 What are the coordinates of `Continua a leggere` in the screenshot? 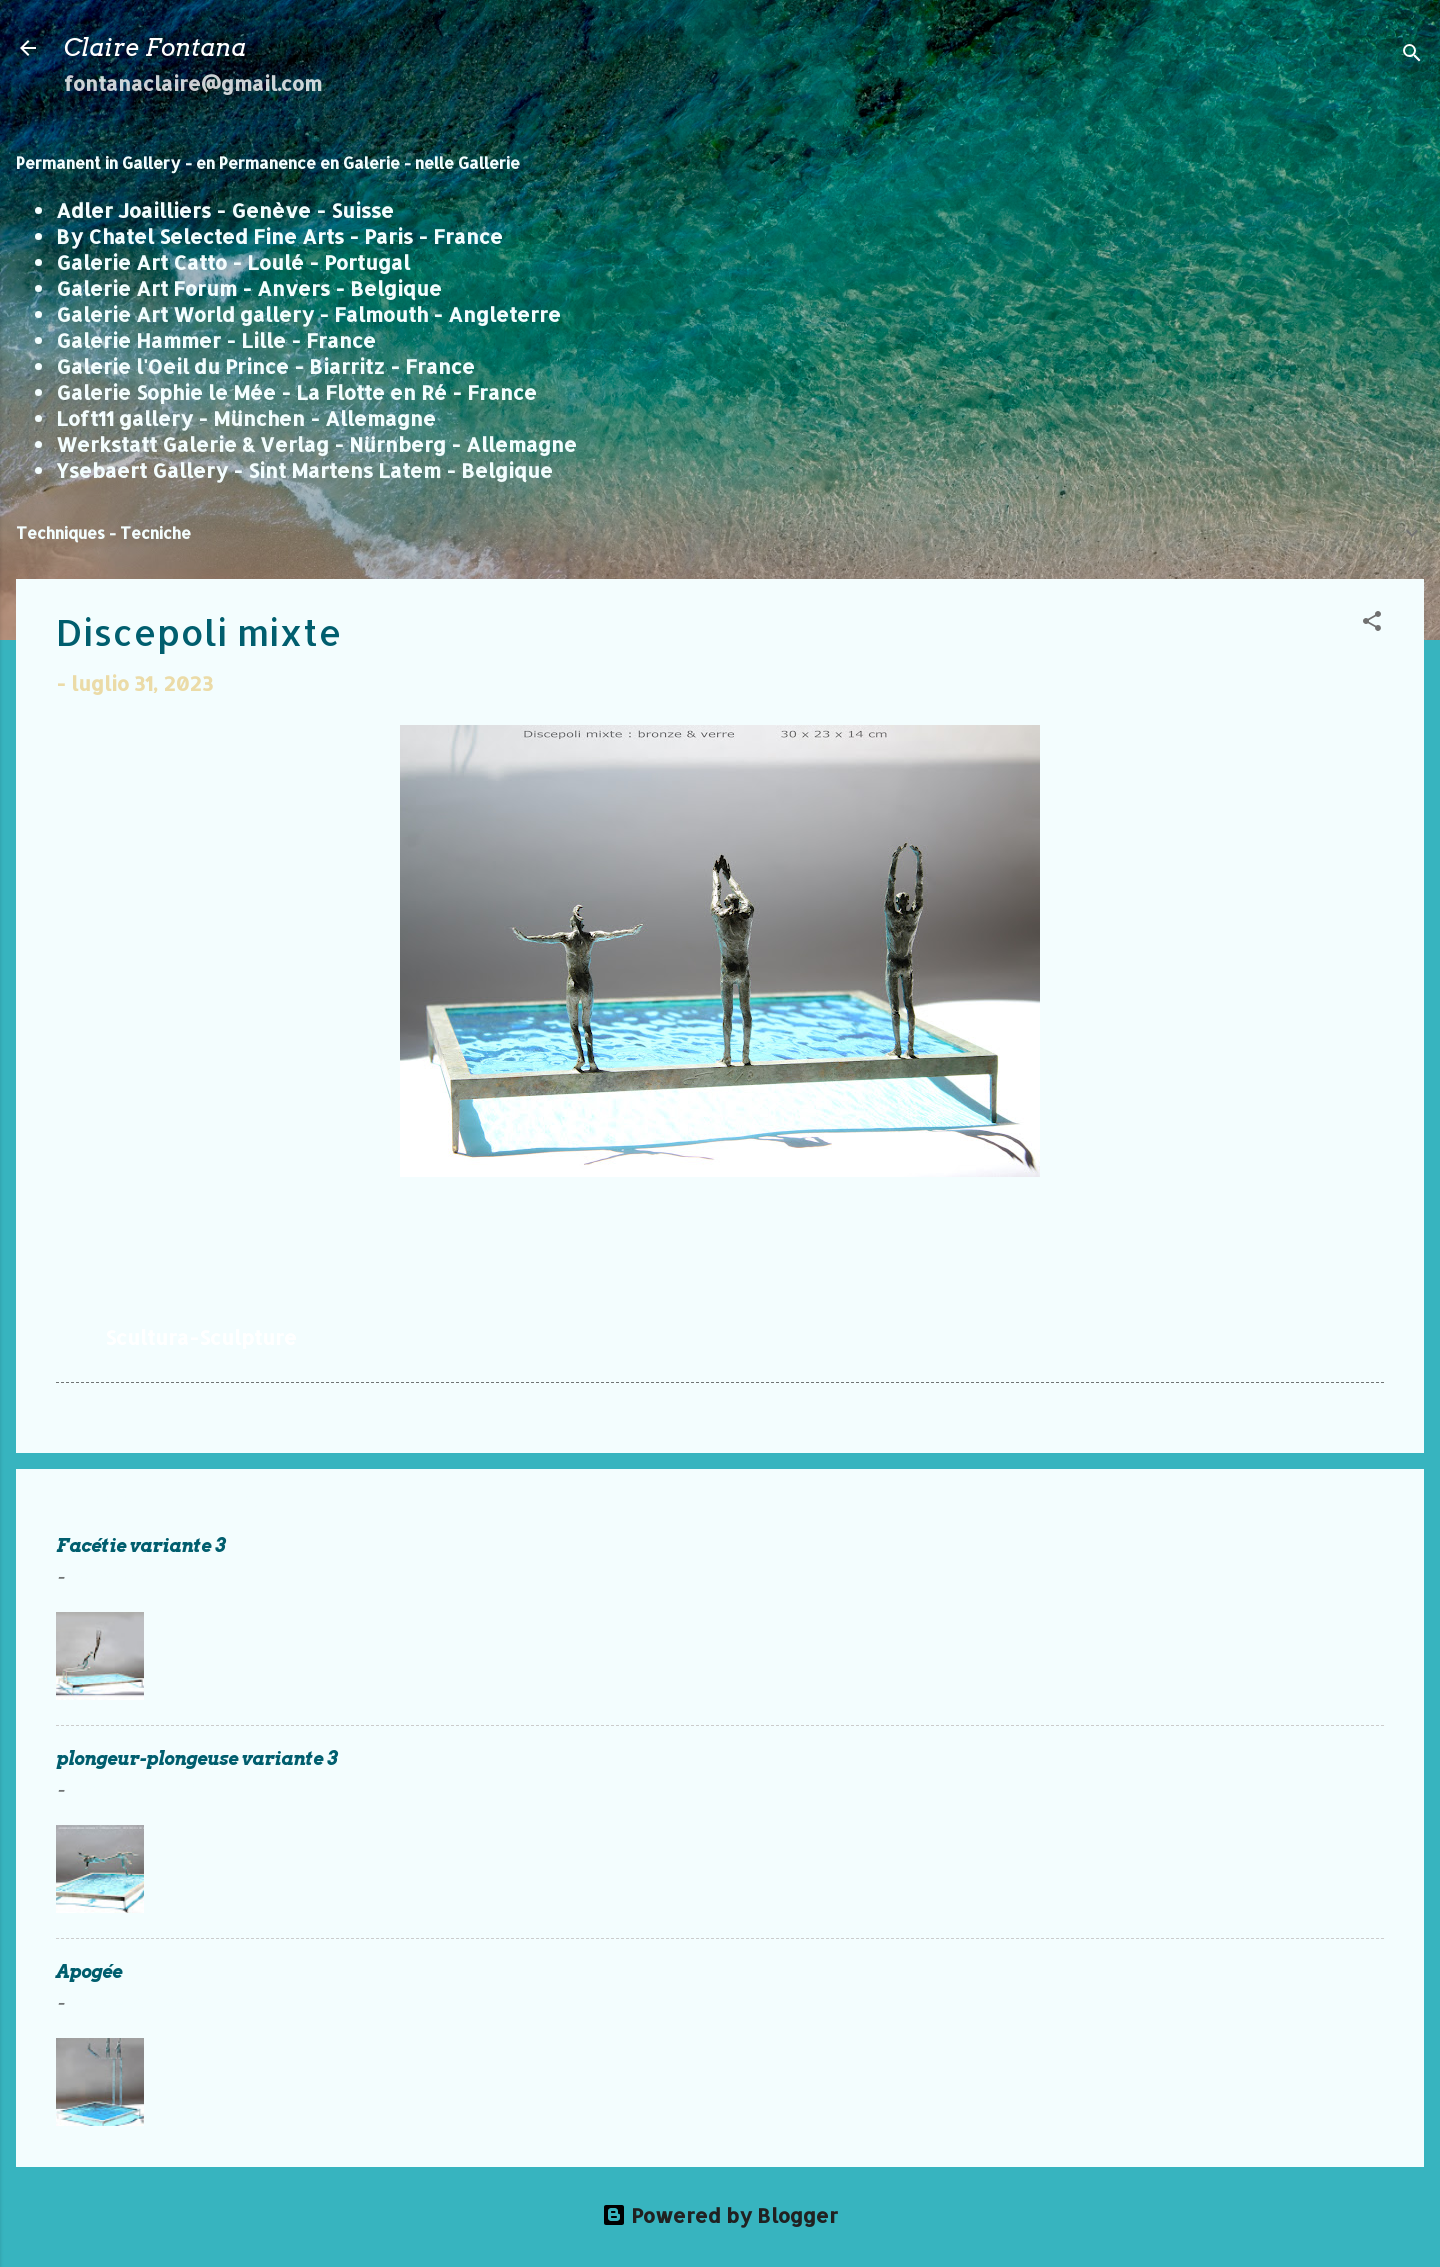 It's located at (1273, 1673).